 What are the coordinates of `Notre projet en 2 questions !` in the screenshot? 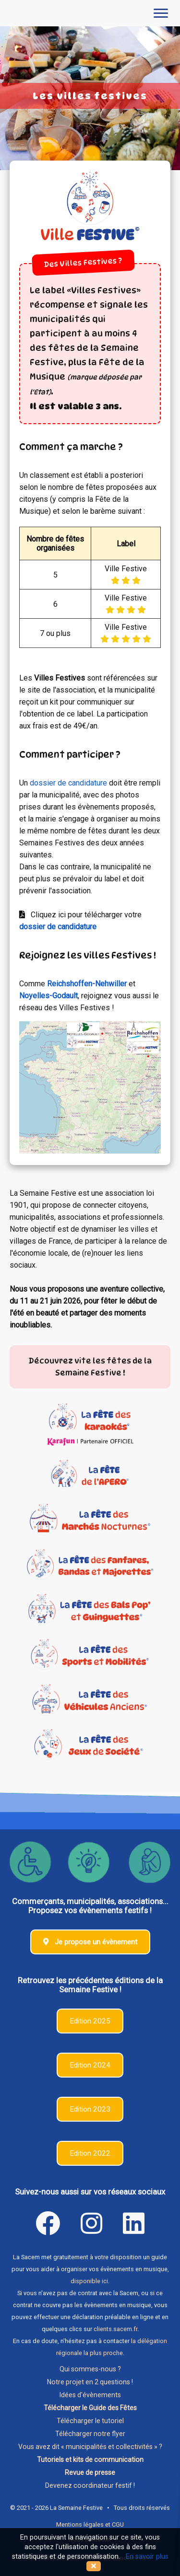 It's located at (90, 2382).